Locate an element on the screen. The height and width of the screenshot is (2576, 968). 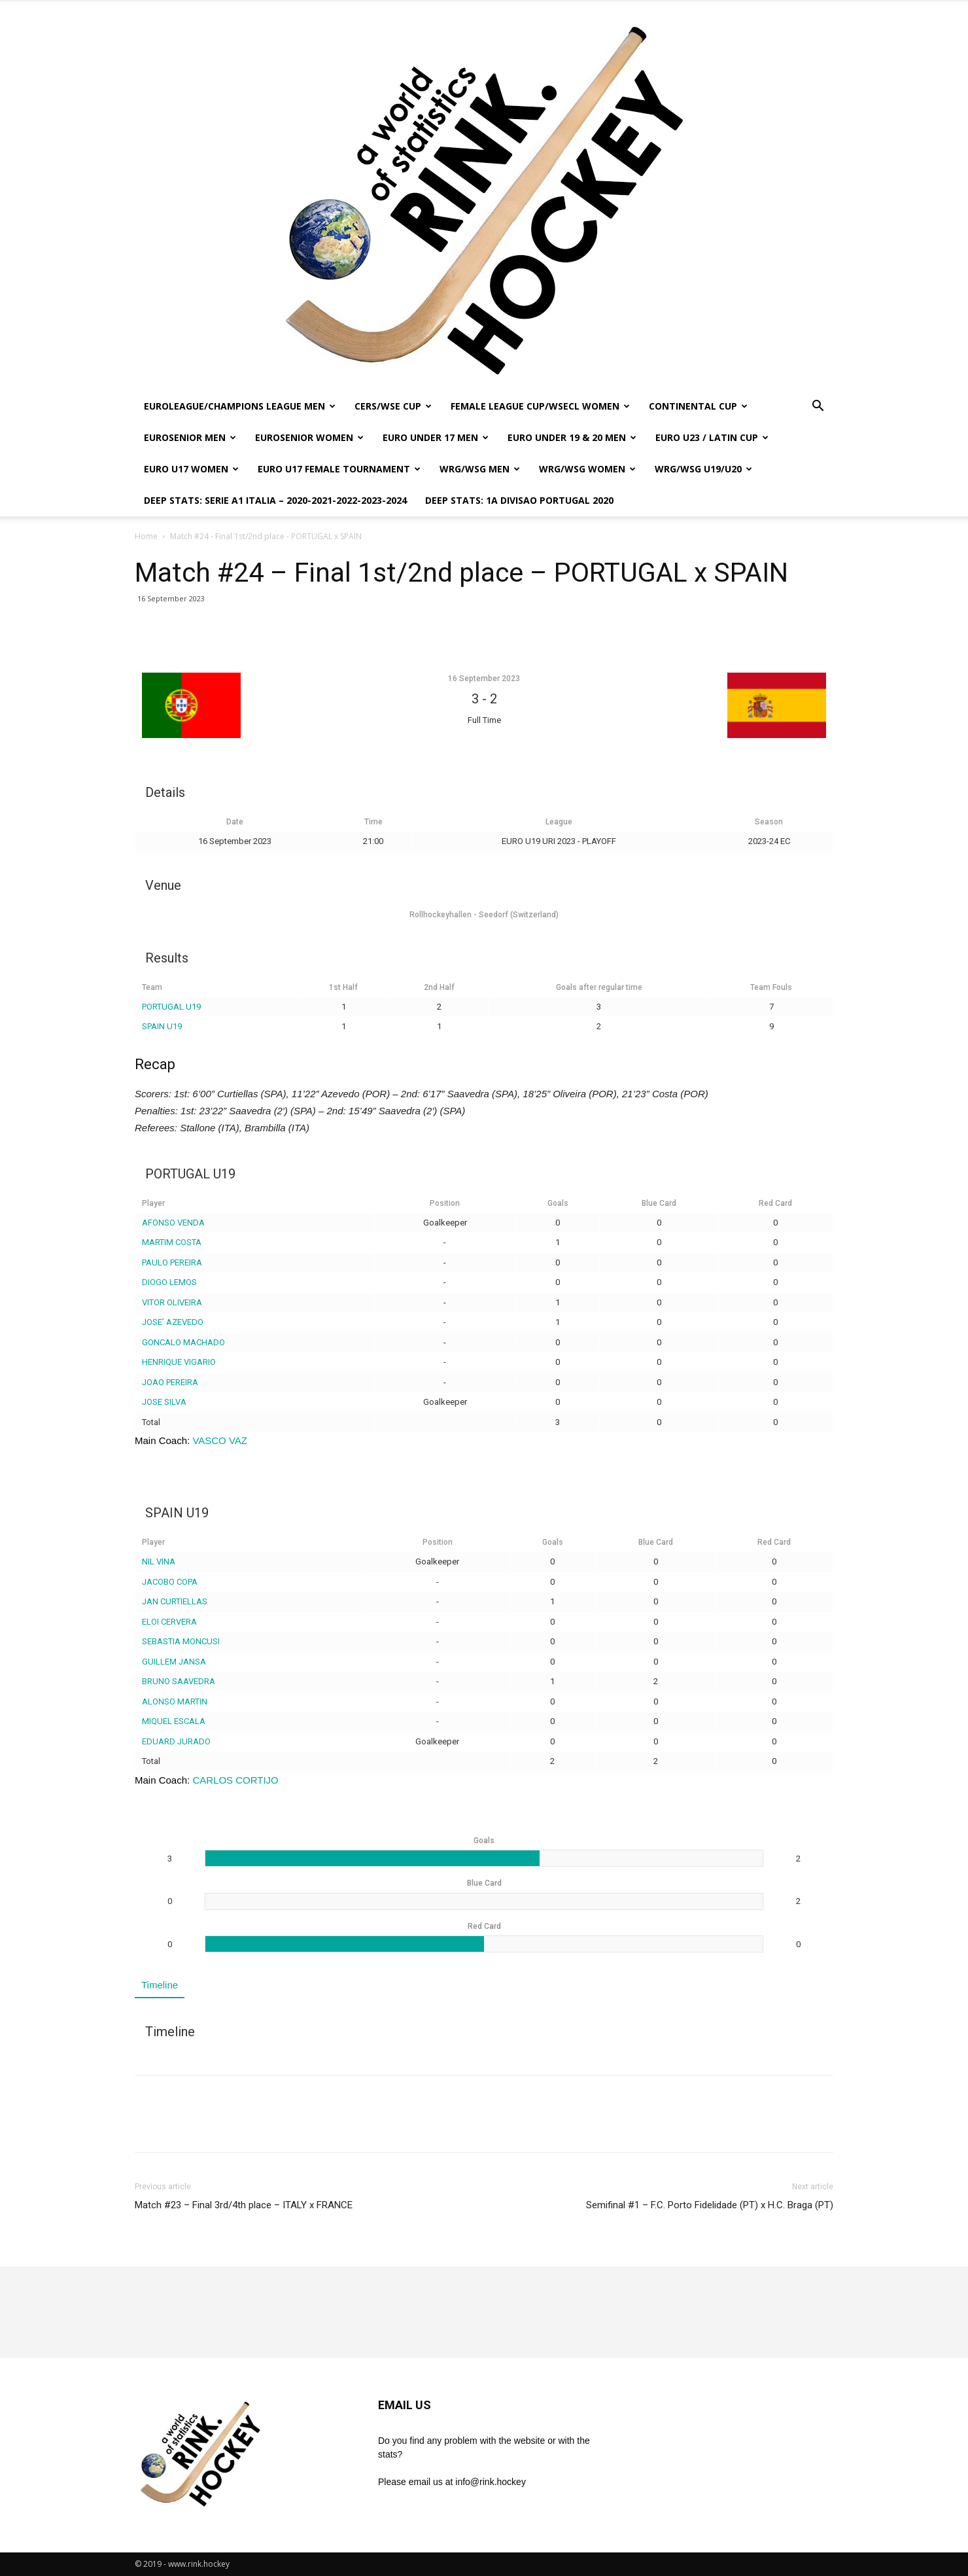
EURO U17 FEMALE TOURNAMENT is located at coordinates (339, 469).